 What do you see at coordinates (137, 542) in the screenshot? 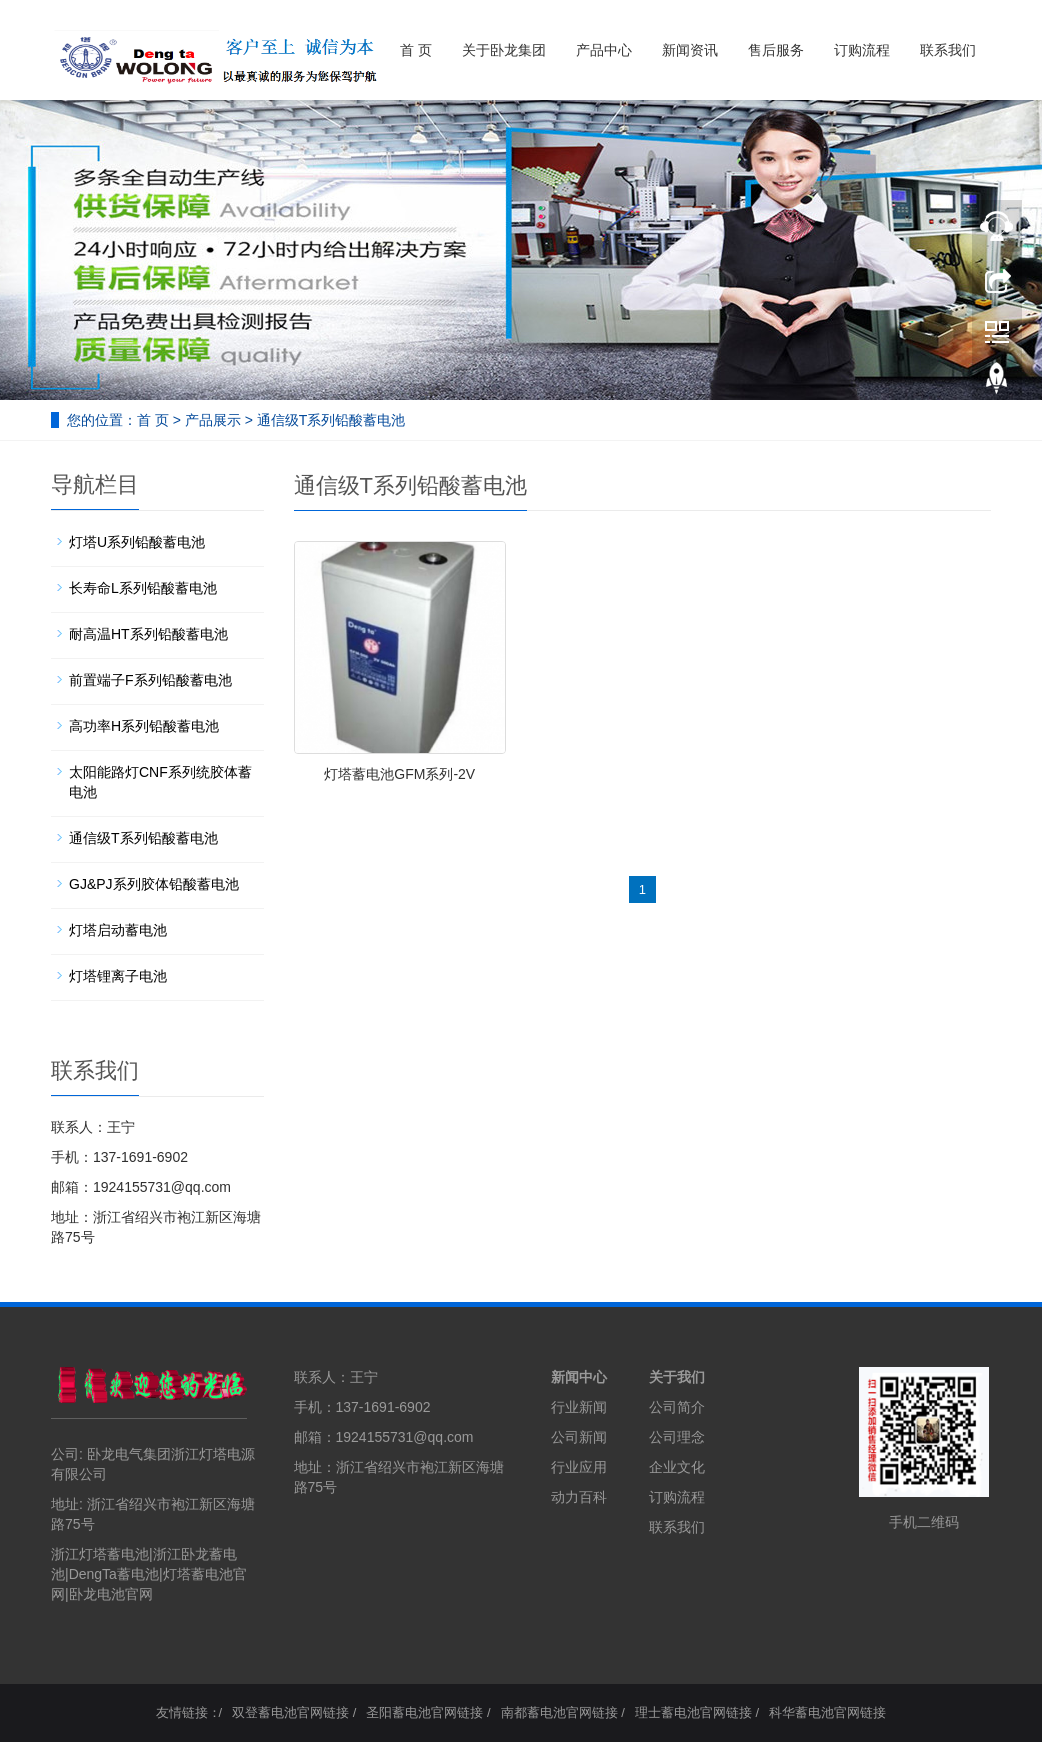
I see `灯塔U系列铅酸蓄电池` at bounding box center [137, 542].